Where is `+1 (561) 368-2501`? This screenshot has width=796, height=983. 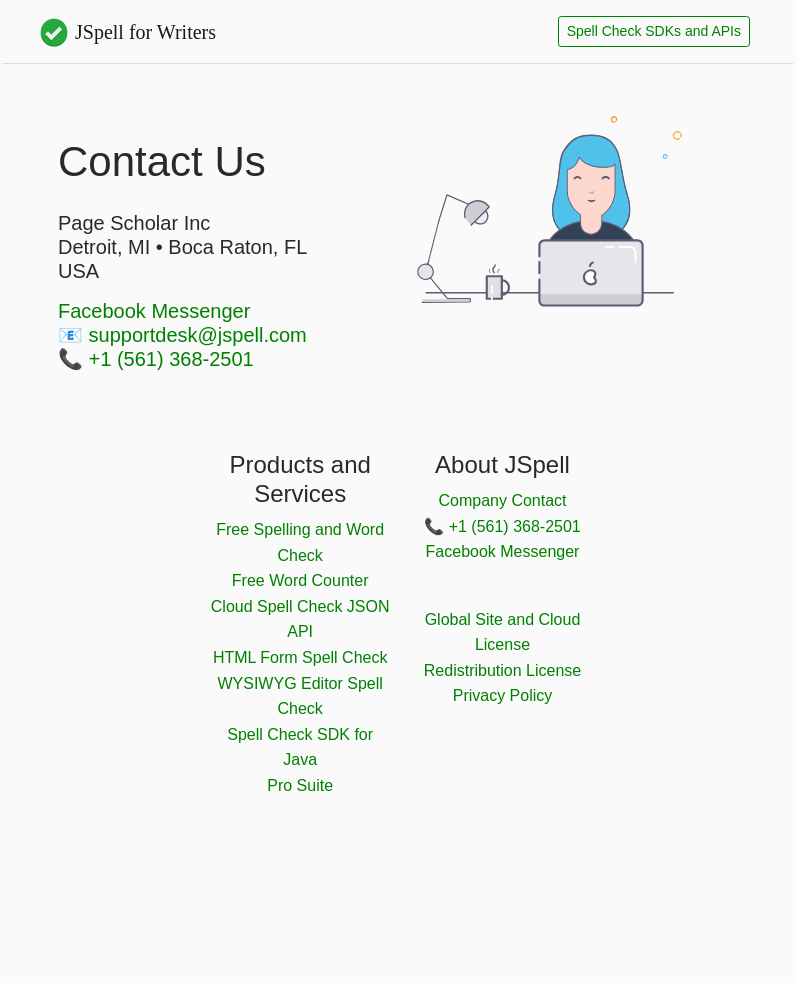
+1 (561) 368-2501 is located at coordinates (171, 359).